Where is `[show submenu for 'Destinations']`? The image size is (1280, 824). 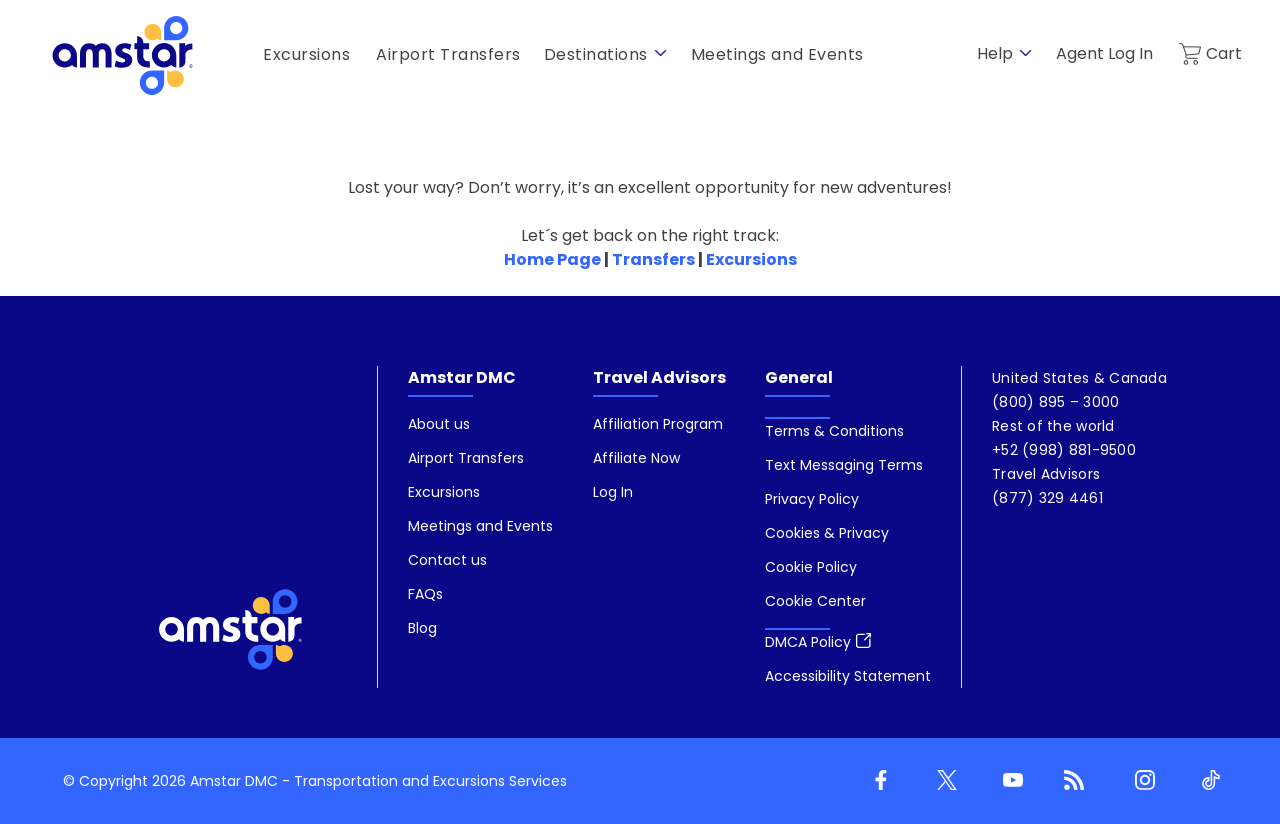 [show submenu for 'Destinations'] is located at coordinates (660, 53).